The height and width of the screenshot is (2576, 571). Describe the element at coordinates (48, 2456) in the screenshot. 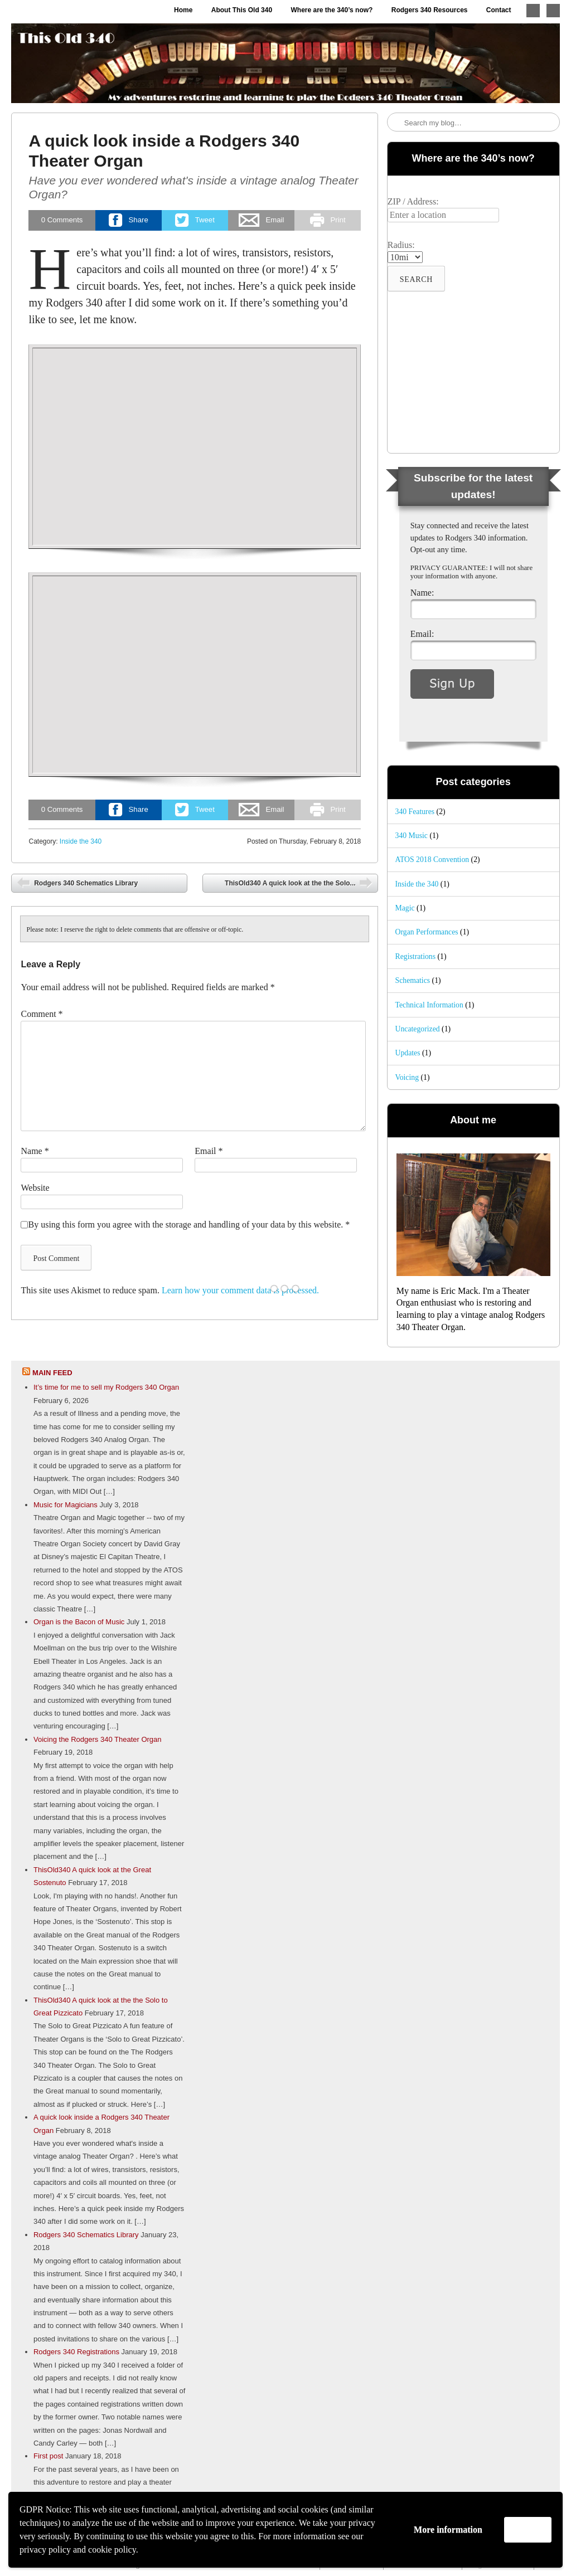

I see `First post` at that location.